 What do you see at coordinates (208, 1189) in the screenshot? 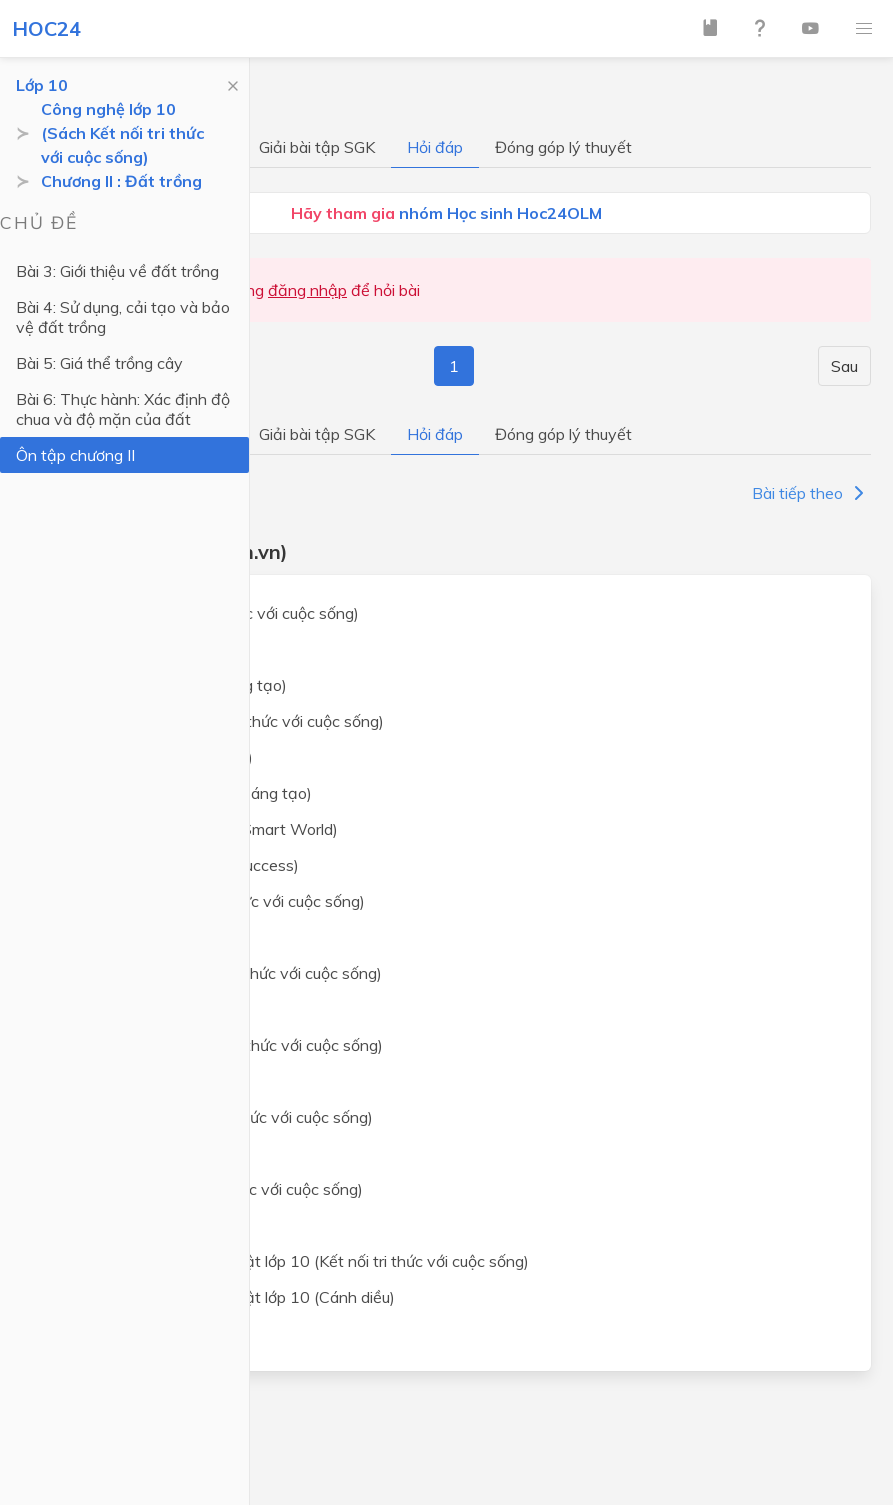
I see `Địa lý lớp 10 (Kết nối tri thức với cuộc sống)` at bounding box center [208, 1189].